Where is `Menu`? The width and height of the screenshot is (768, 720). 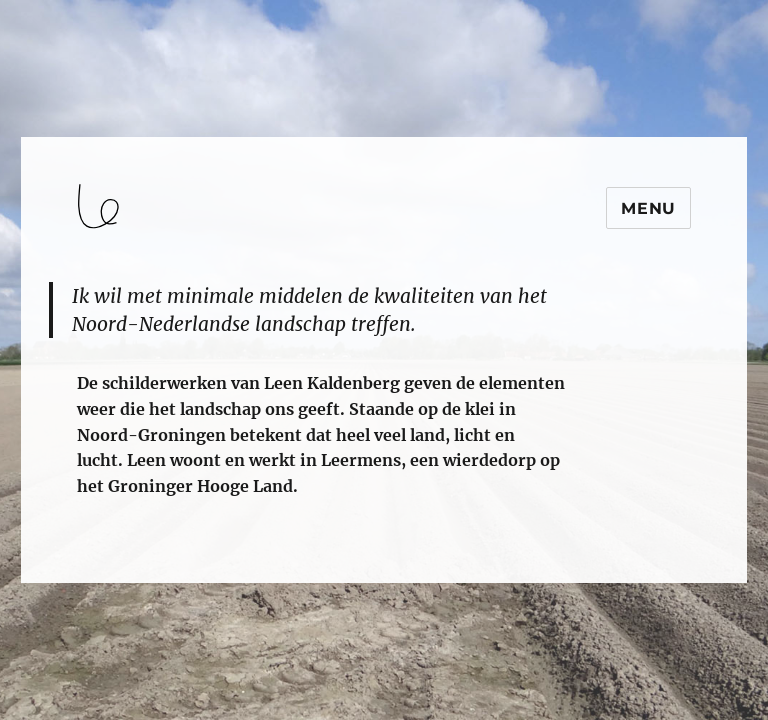
Menu is located at coordinates (648, 208).